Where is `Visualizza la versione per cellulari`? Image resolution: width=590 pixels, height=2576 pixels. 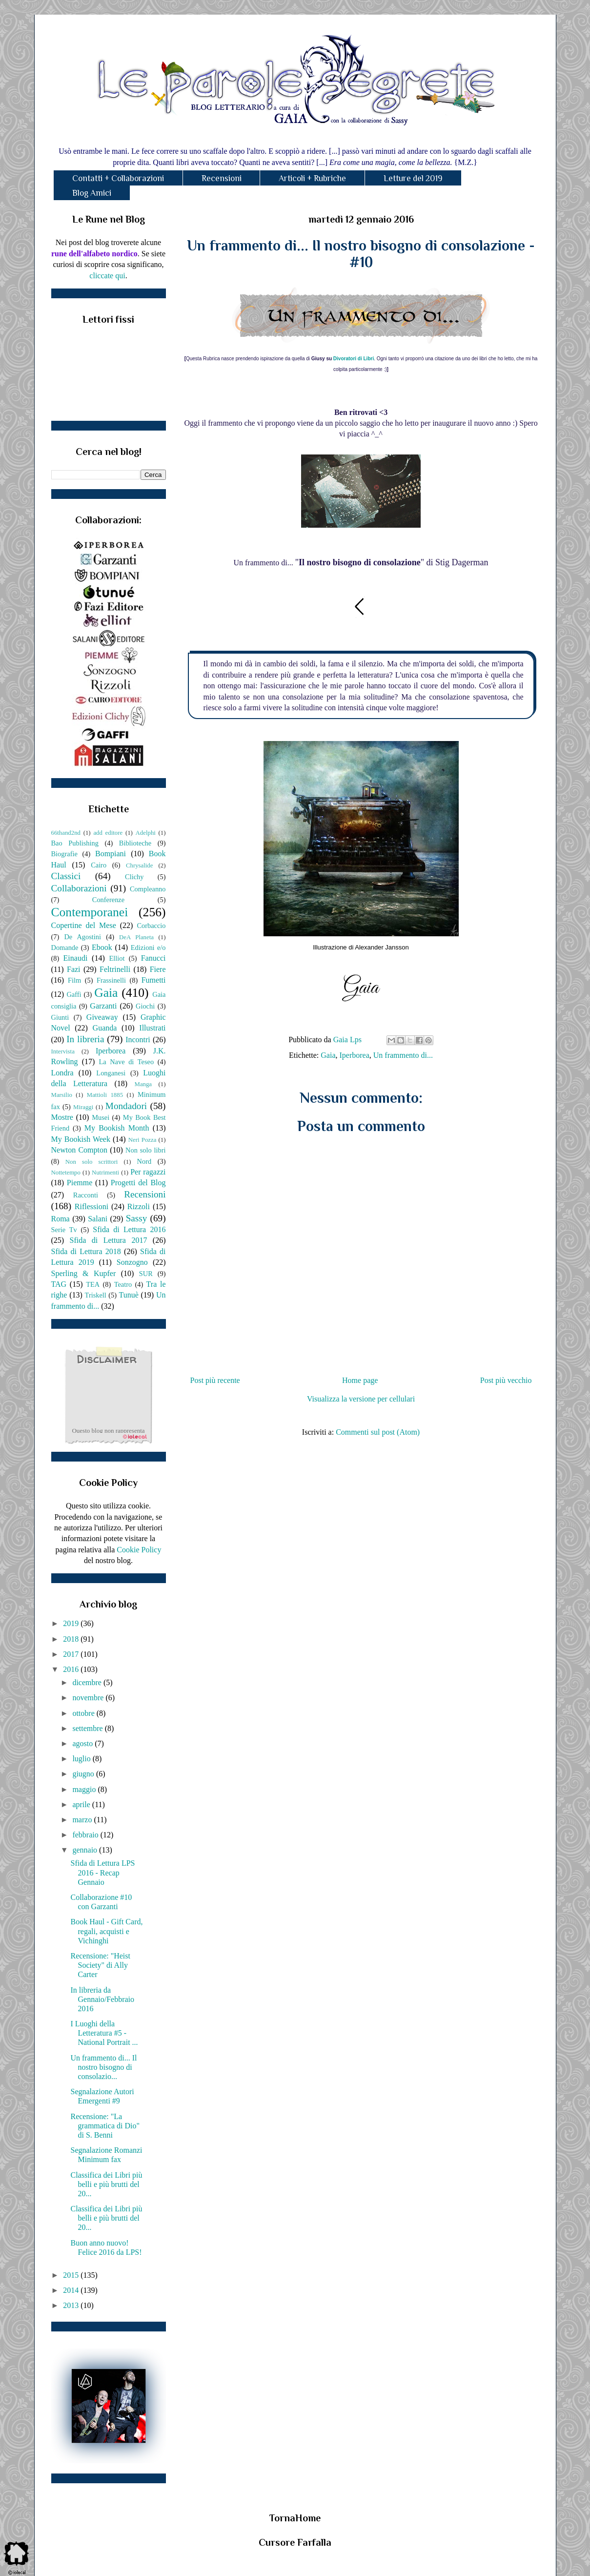
Visualizza la versione per cellulari is located at coordinates (361, 1399).